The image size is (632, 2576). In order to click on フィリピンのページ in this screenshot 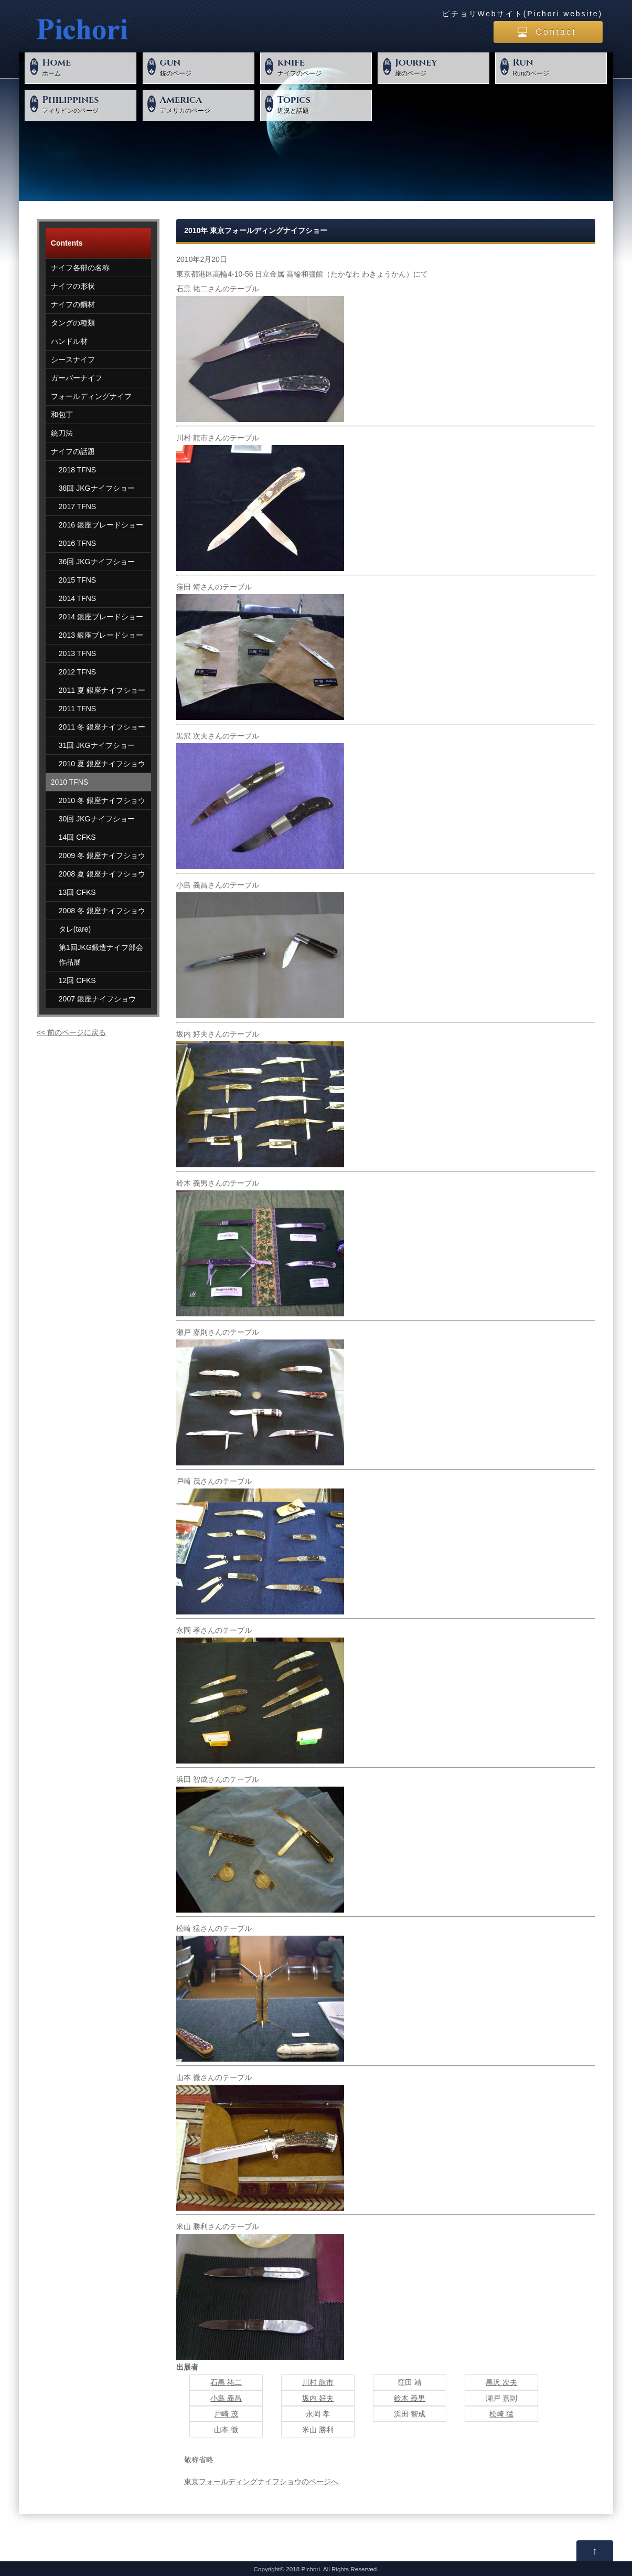, I will do `click(88, 103)`.